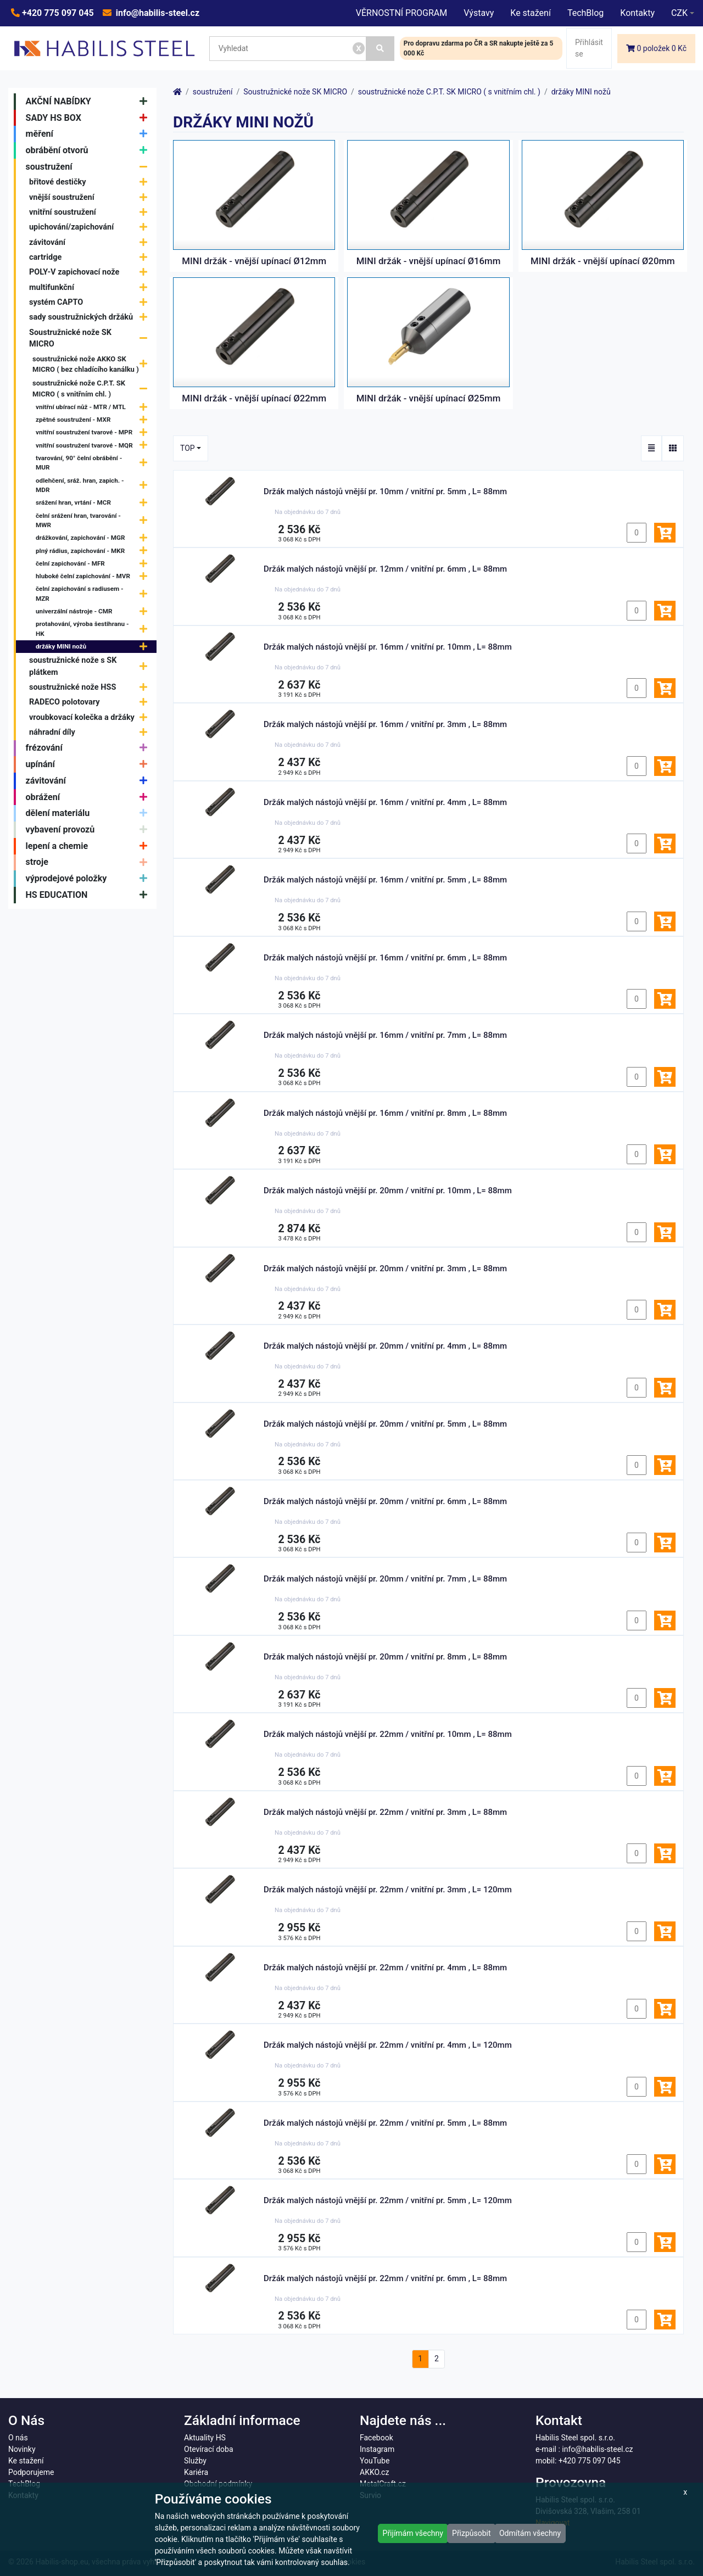  What do you see at coordinates (94, 463) in the screenshot?
I see `tvarování, 90° čelní obrábění - MUR` at bounding box center [94, 463].